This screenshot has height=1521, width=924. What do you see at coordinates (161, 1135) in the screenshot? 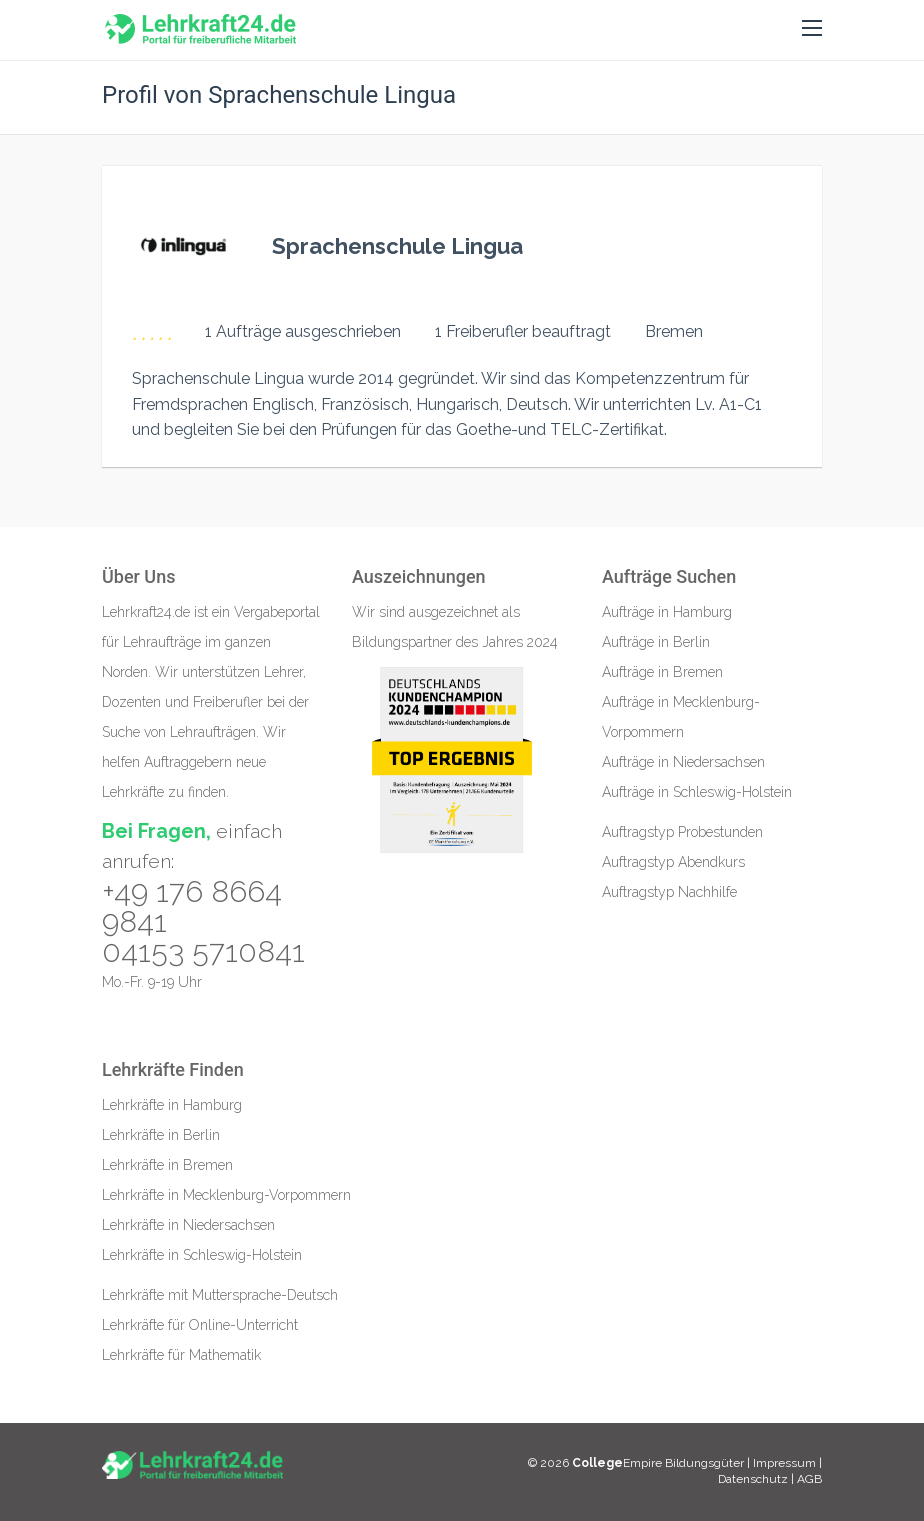
I see `Lehrkräfte in Berlin` at bounding box center [161, 1135].